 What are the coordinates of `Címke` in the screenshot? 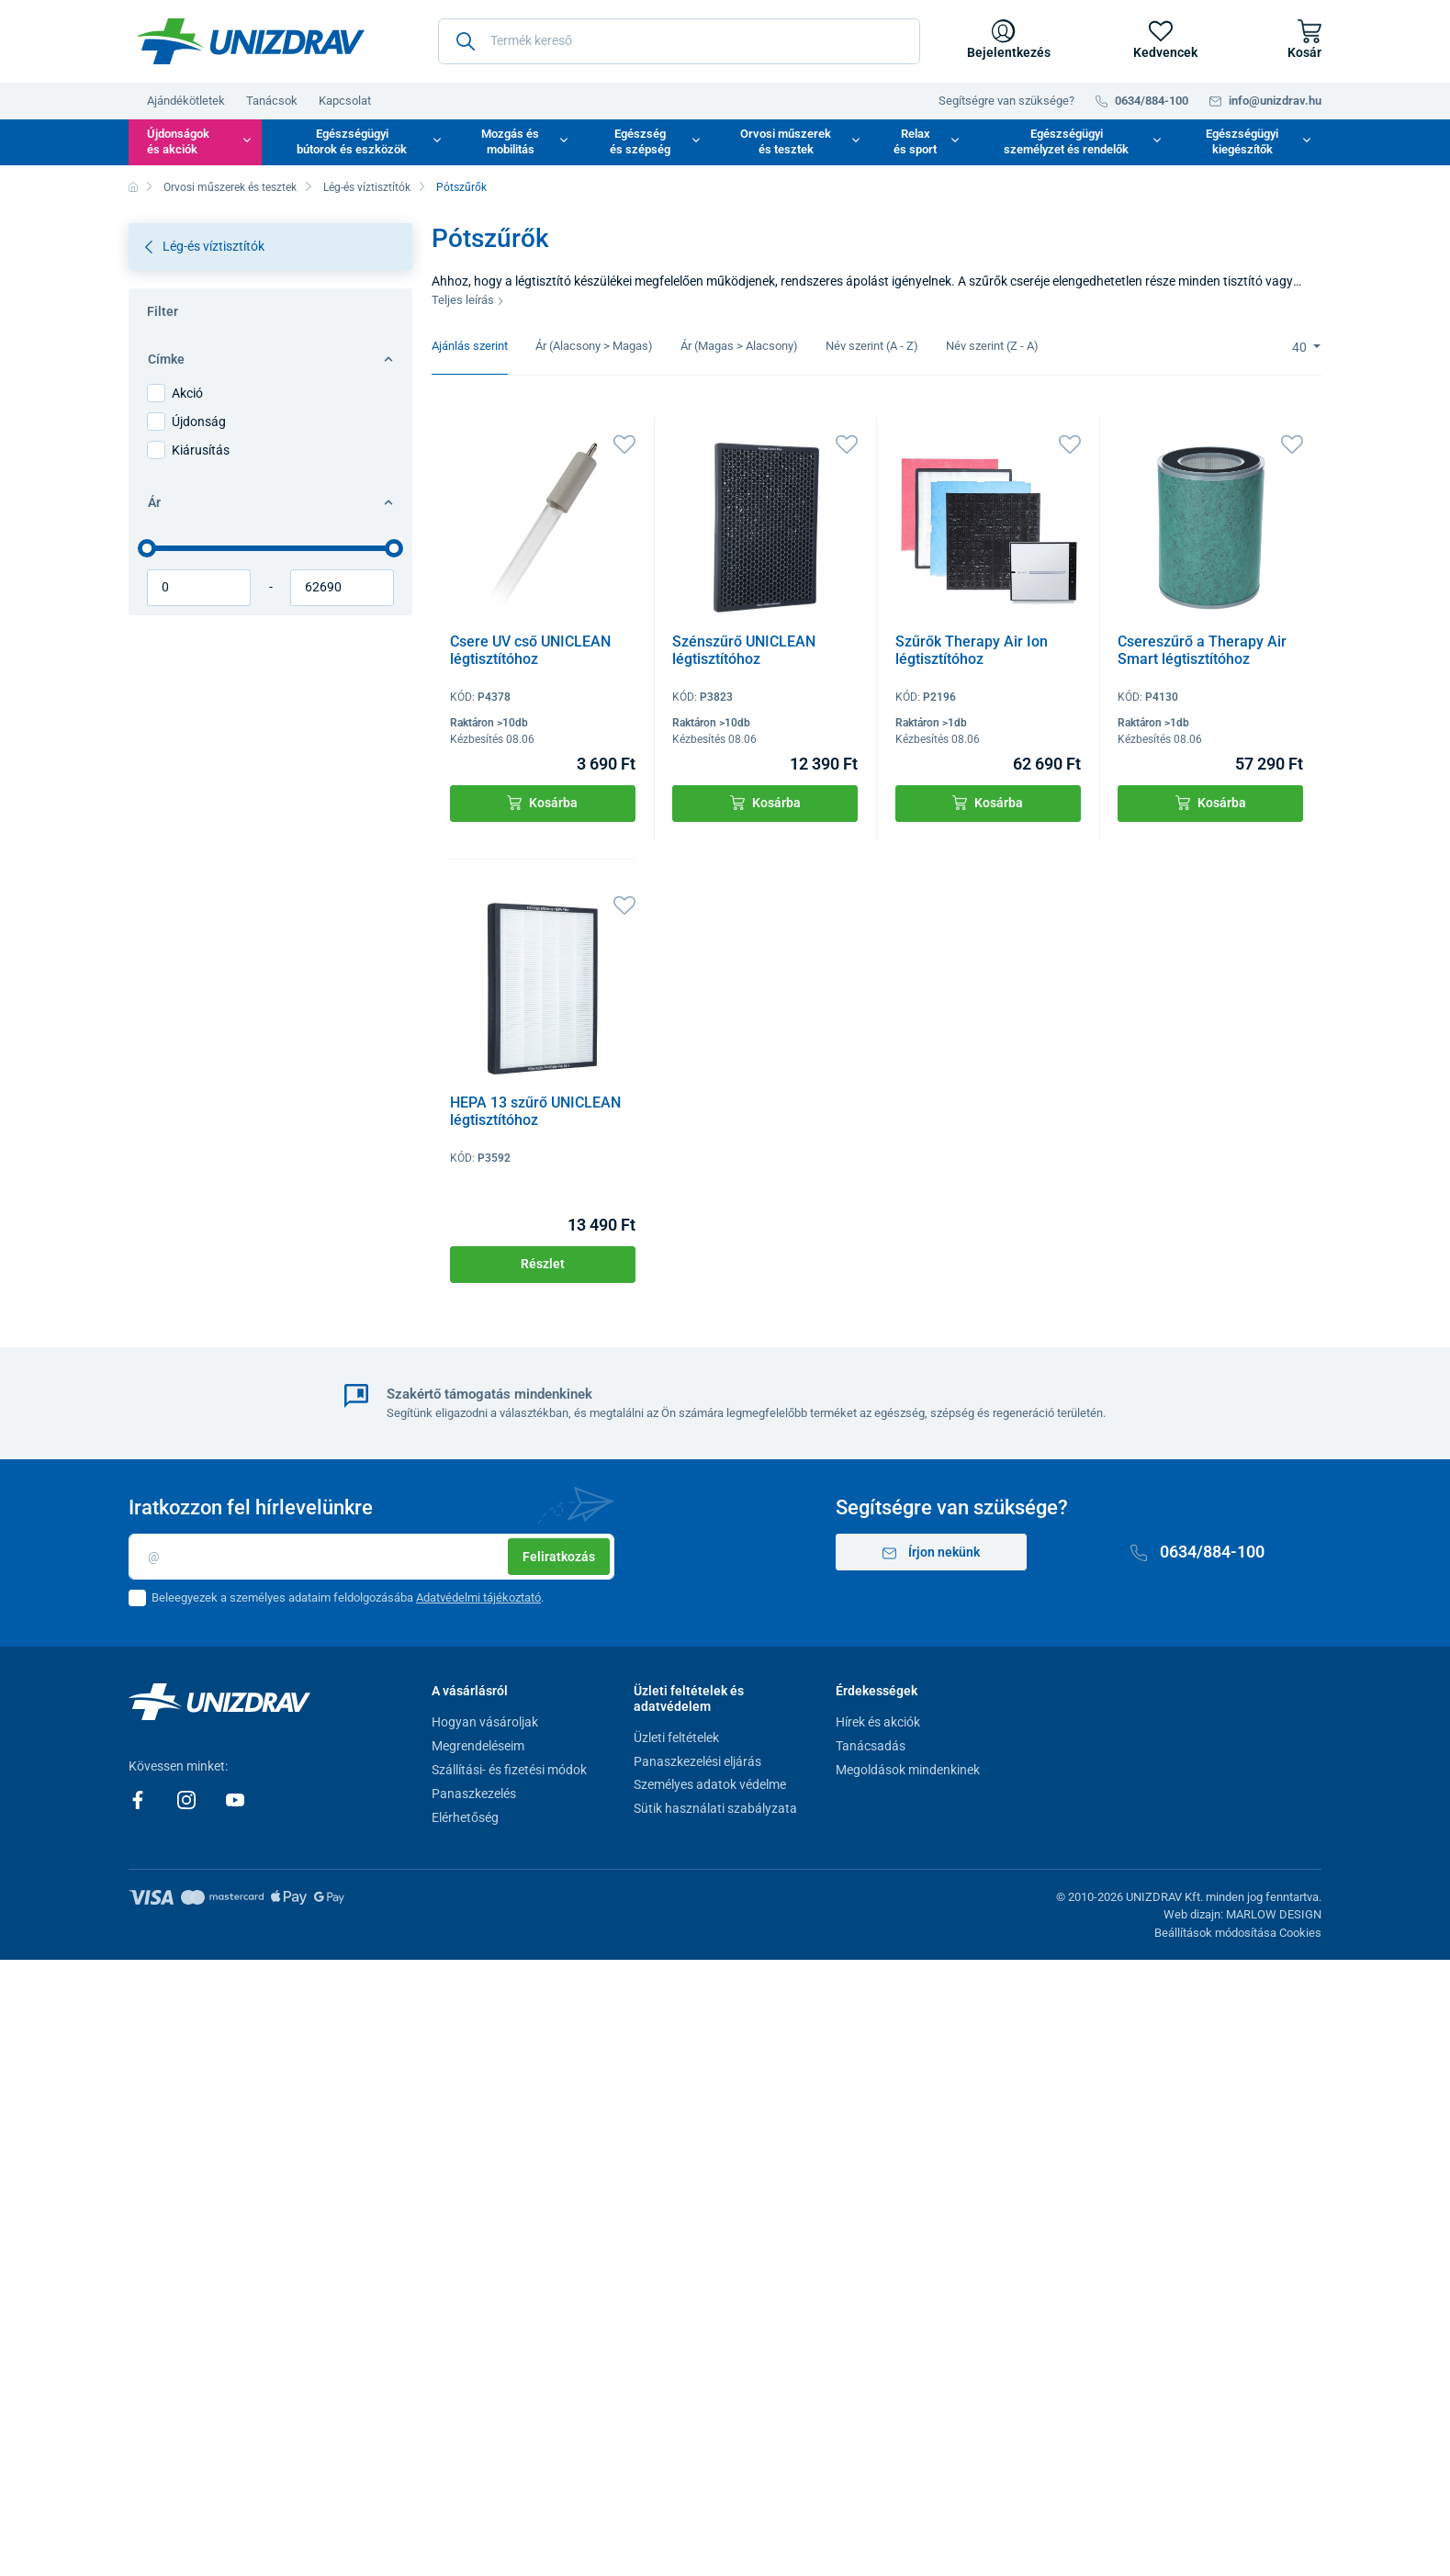 It's located at (270, 359).